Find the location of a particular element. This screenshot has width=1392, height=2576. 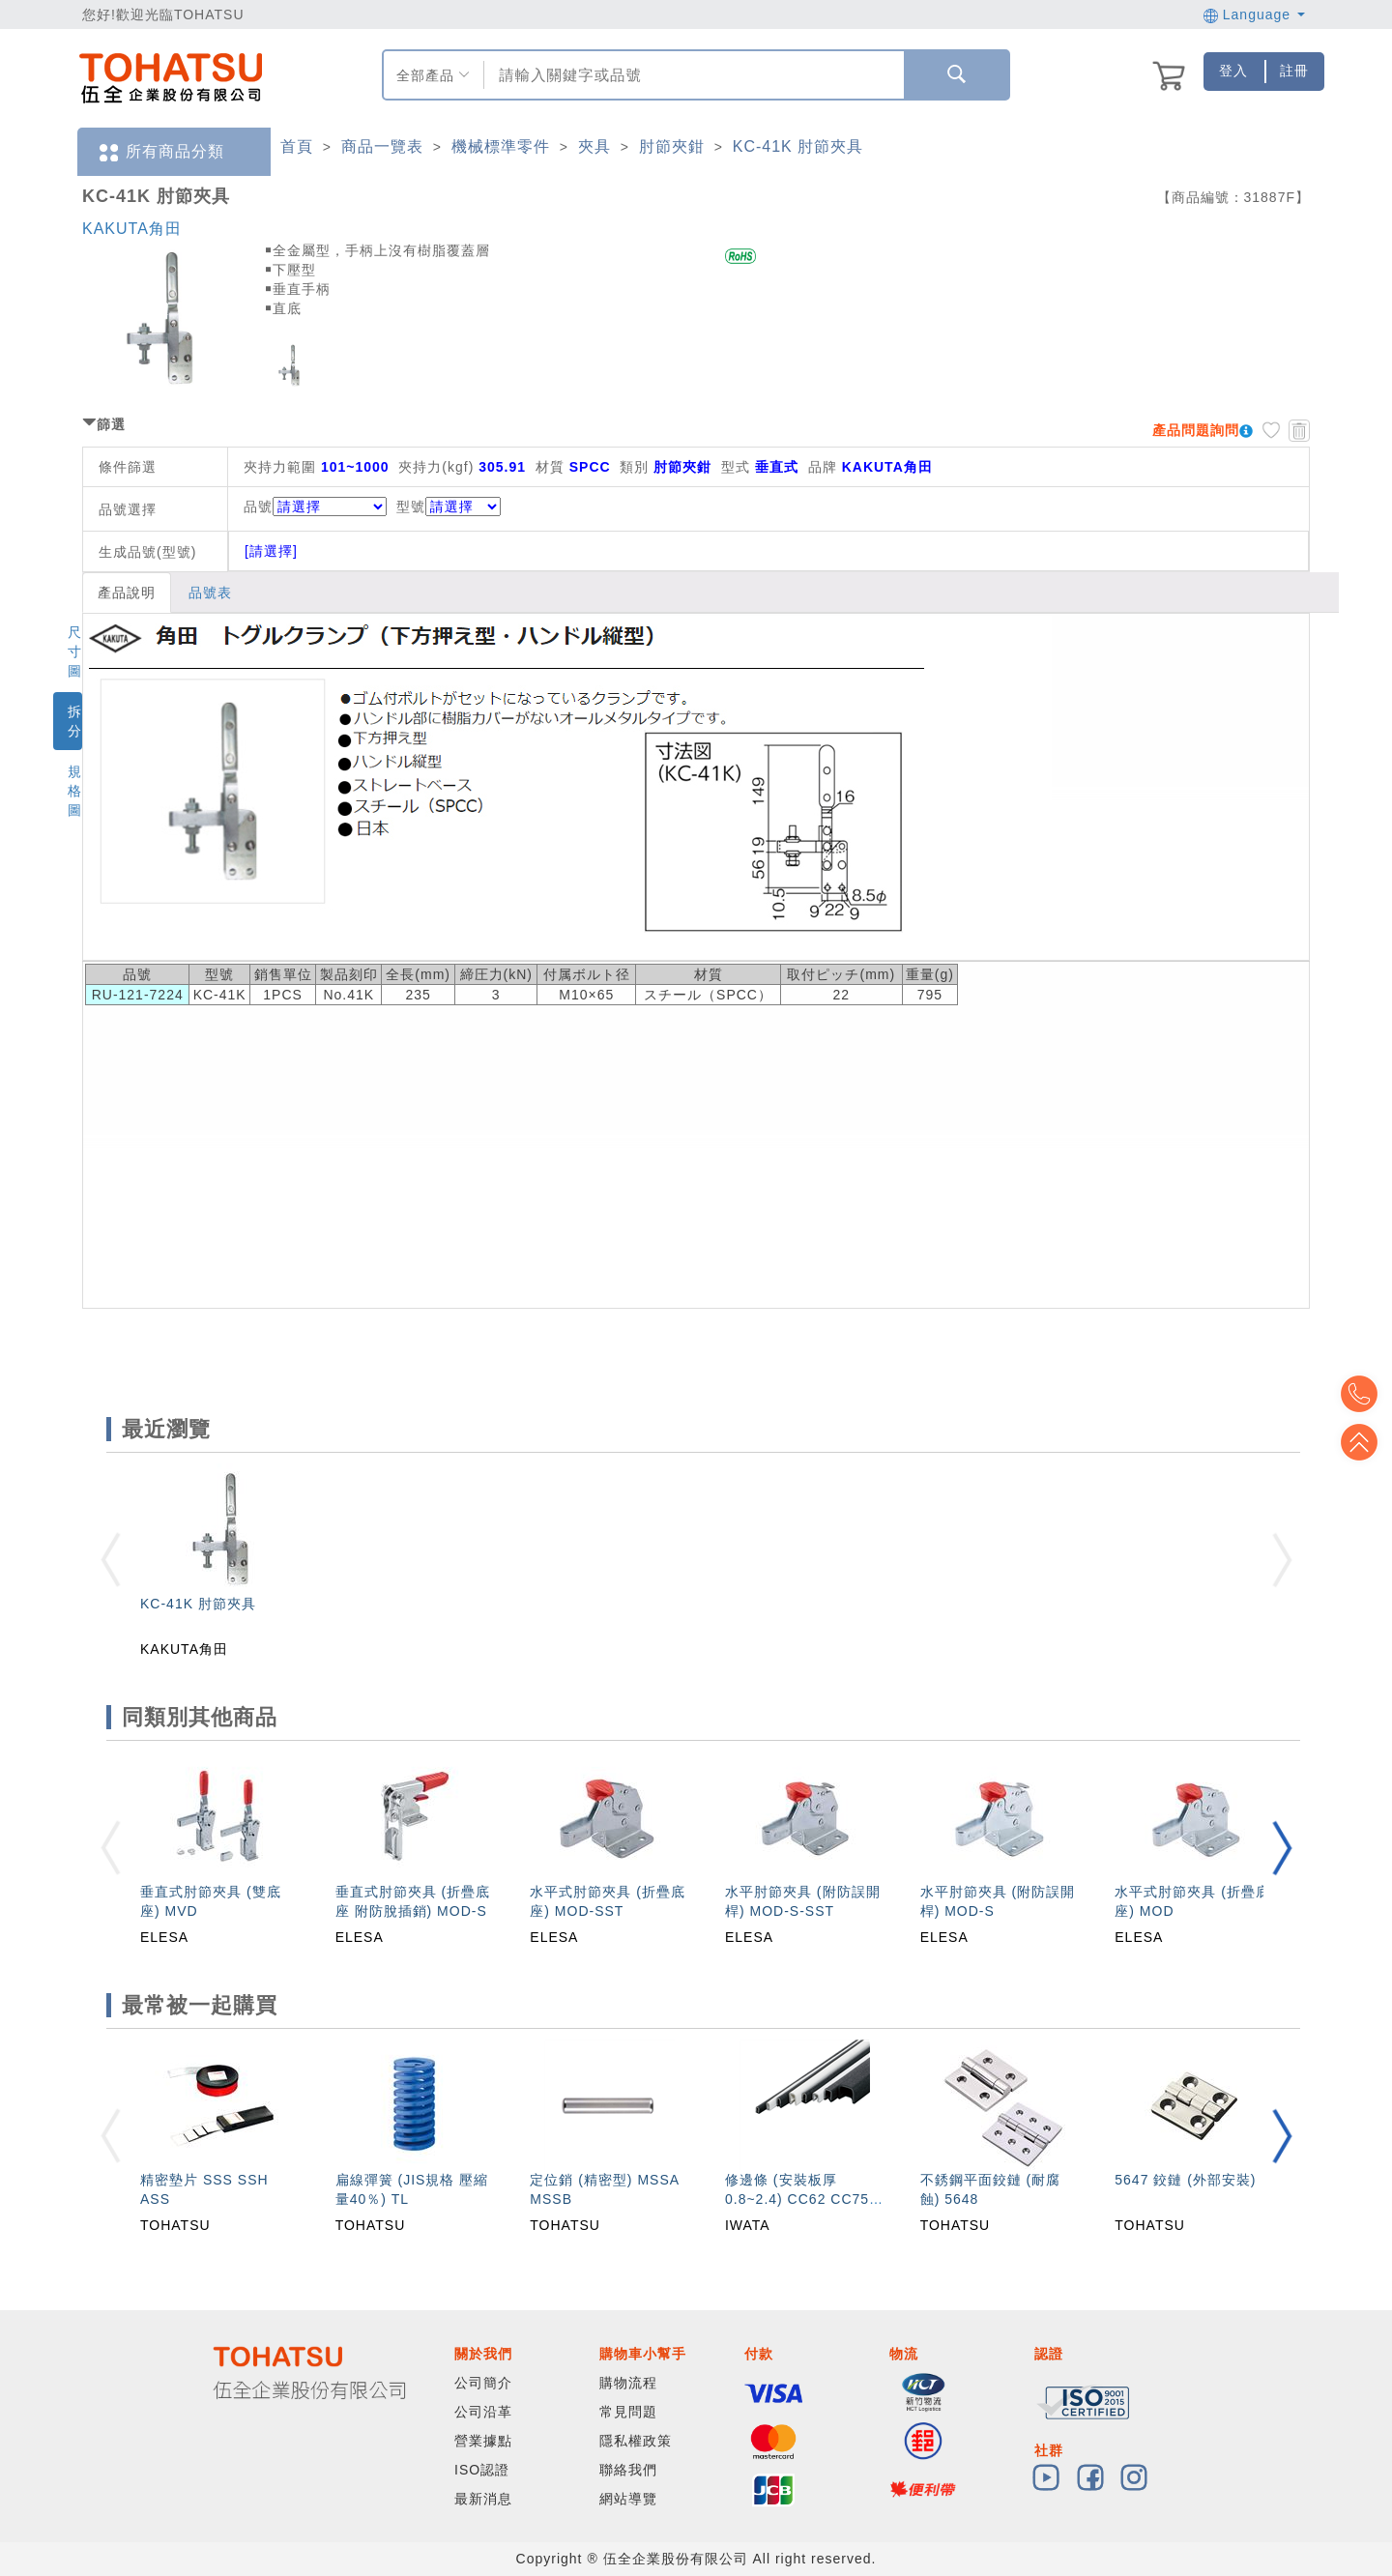

[combobox] is located at coordinates (691, 75).